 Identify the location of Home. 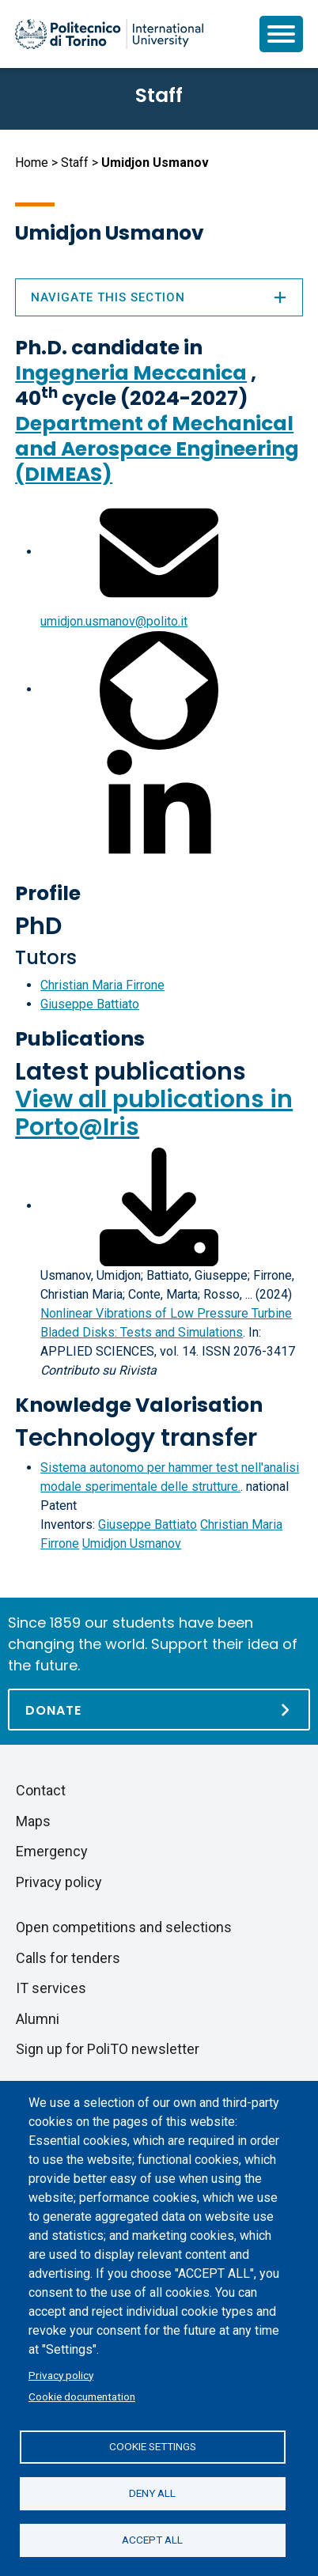
(31, 162).